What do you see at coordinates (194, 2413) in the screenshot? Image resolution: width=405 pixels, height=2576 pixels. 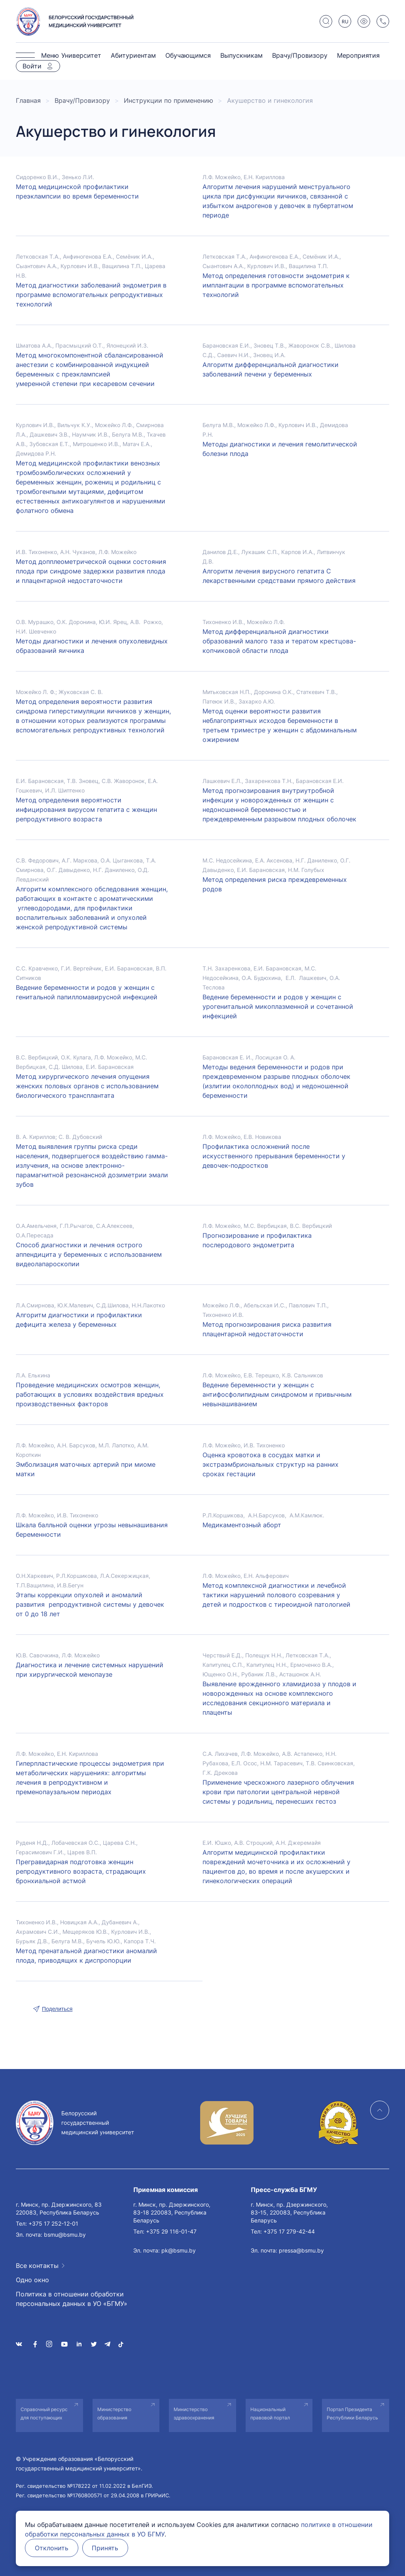 I see `Министерство здравоохранения` at bounding box center [194, 2413].